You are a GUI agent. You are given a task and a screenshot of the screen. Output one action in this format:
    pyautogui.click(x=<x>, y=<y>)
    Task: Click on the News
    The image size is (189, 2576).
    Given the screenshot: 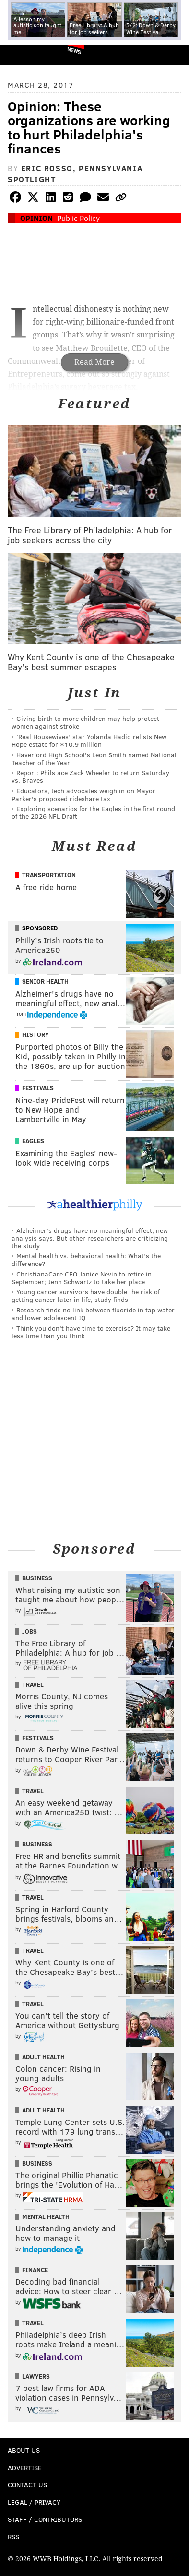 What is the action you would take?
    pyautogui.click(x=74, y=50)
    